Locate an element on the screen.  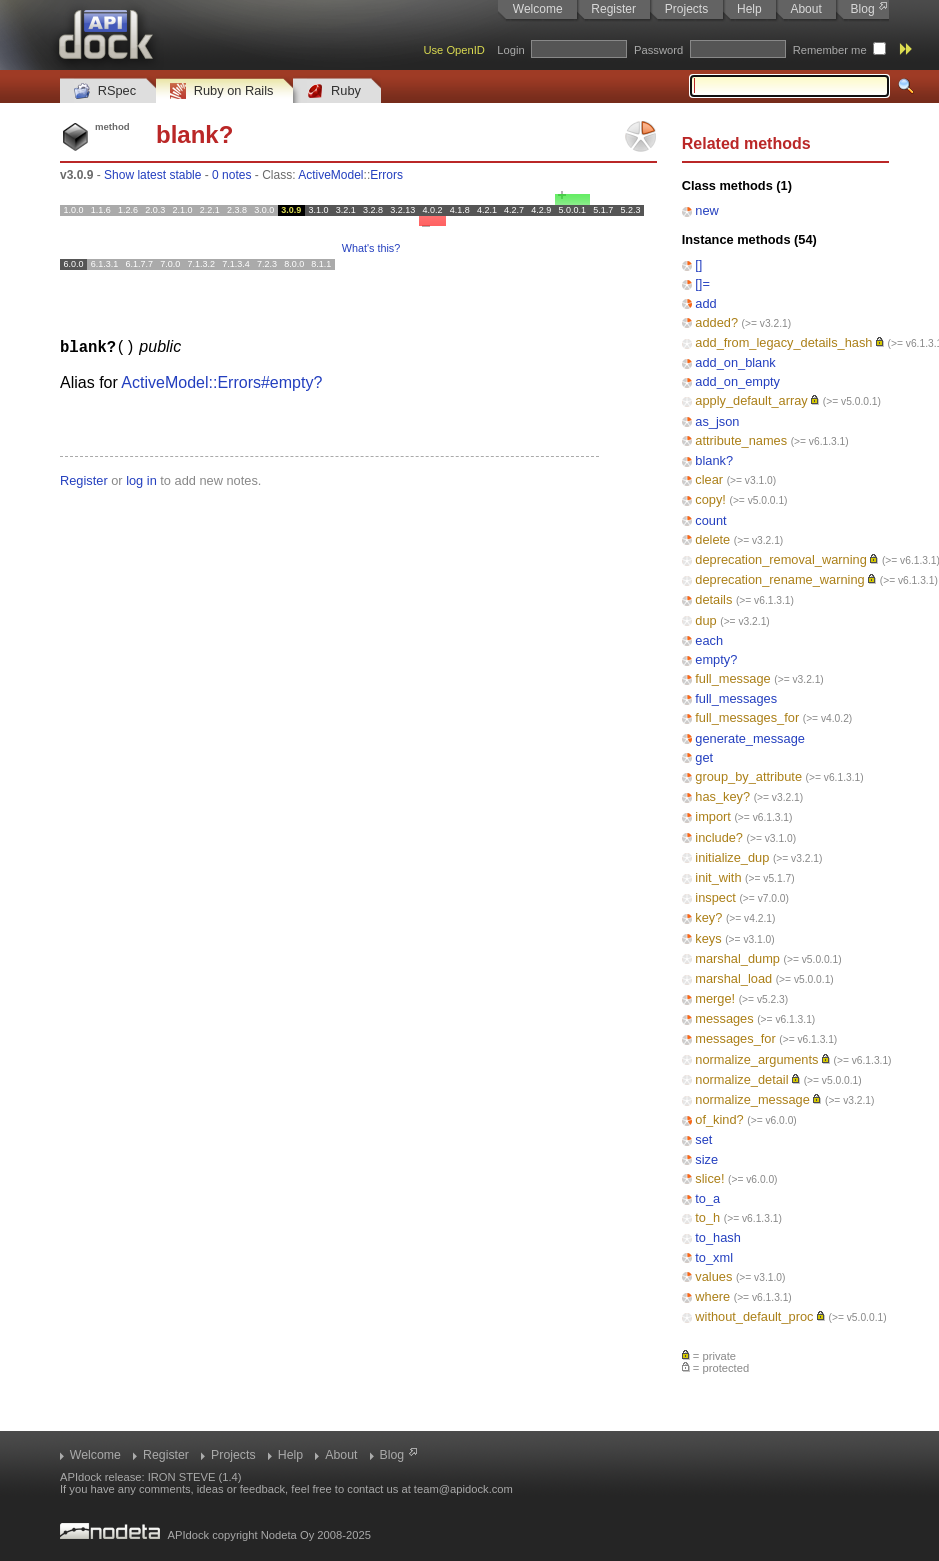
Login is located at coordinates (510, 50).